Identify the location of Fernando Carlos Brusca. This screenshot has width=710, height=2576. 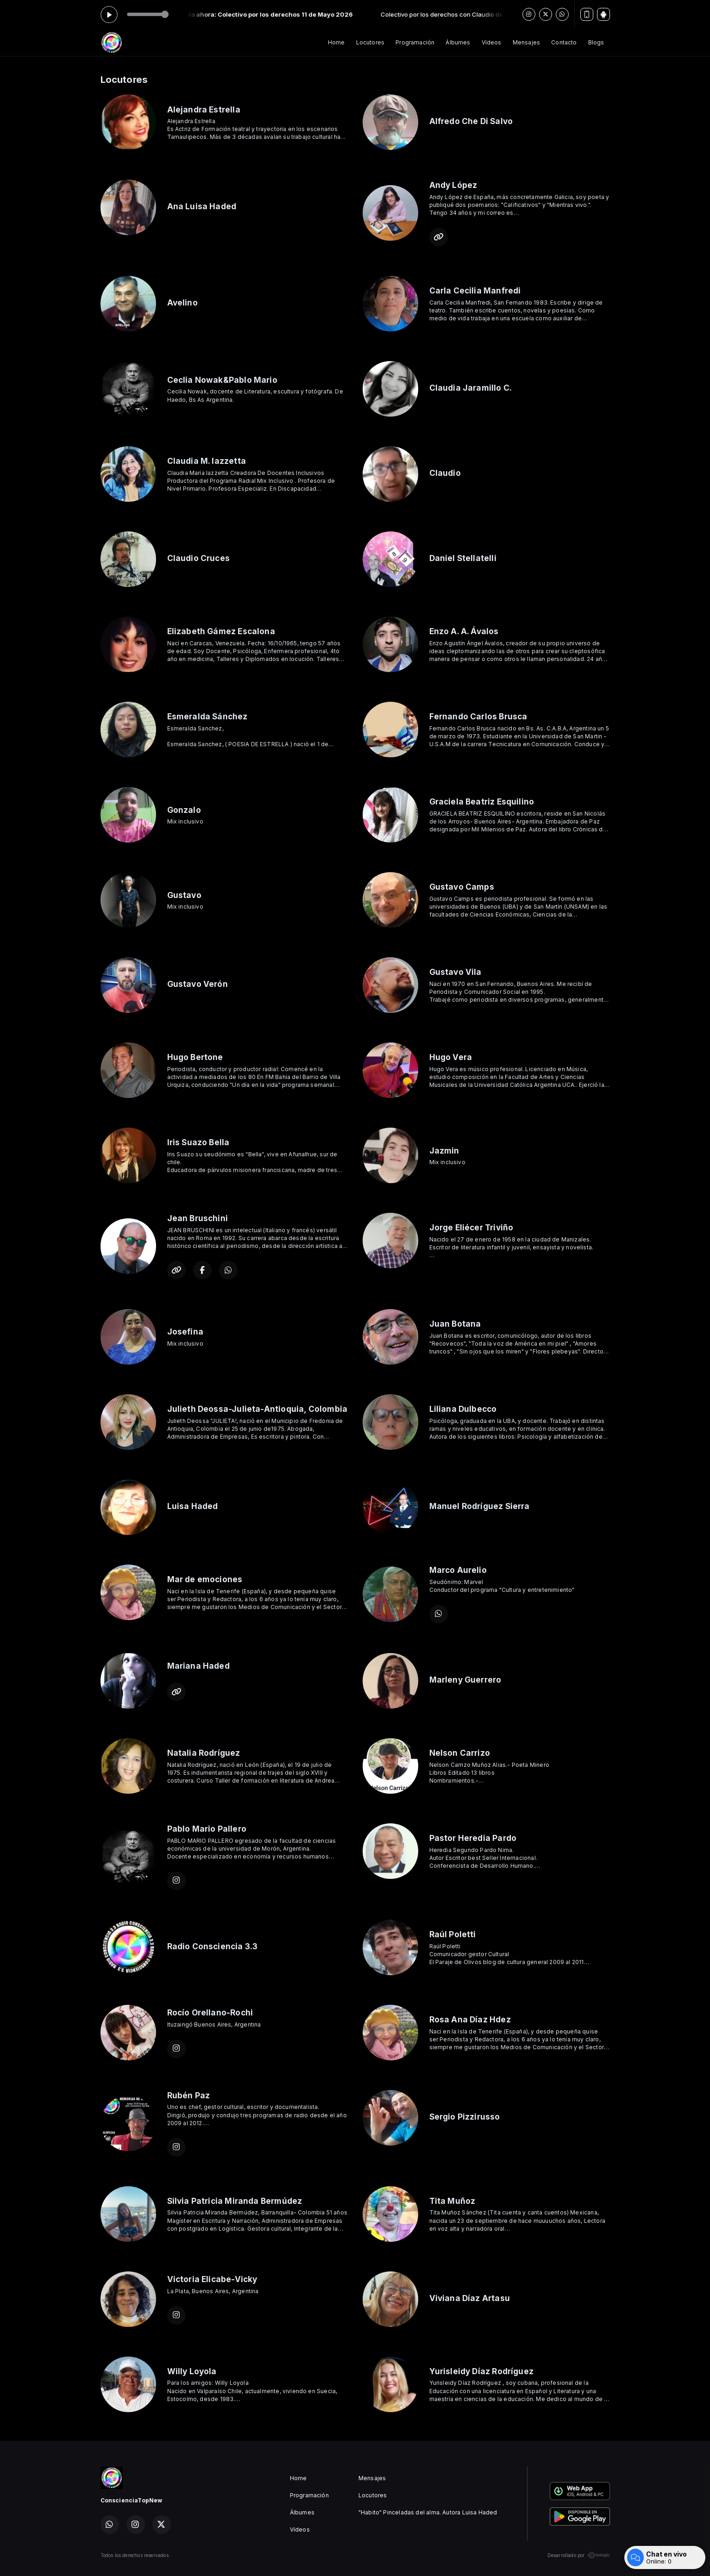
(478, 716).